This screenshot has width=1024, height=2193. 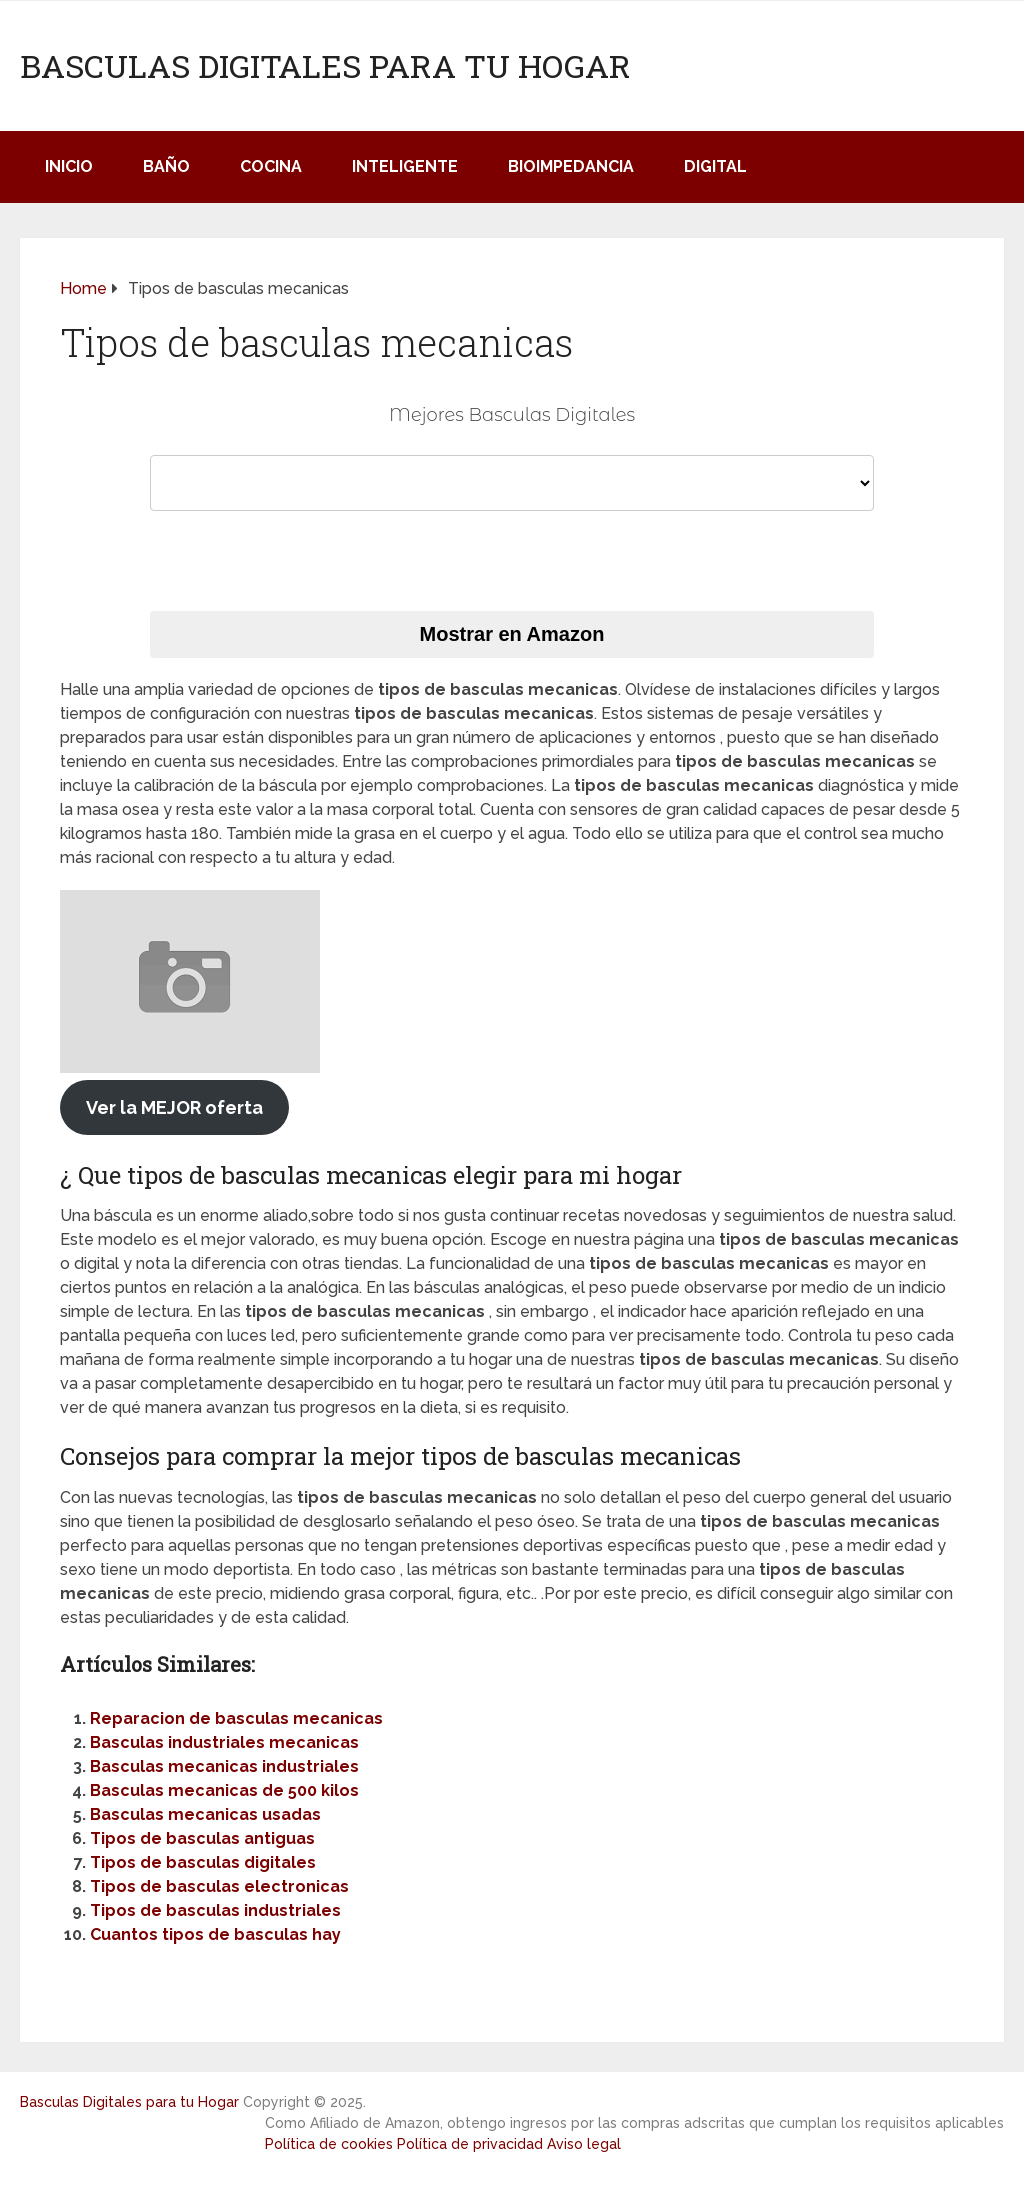 I want to click on Digital, so click(x=715, y=166).